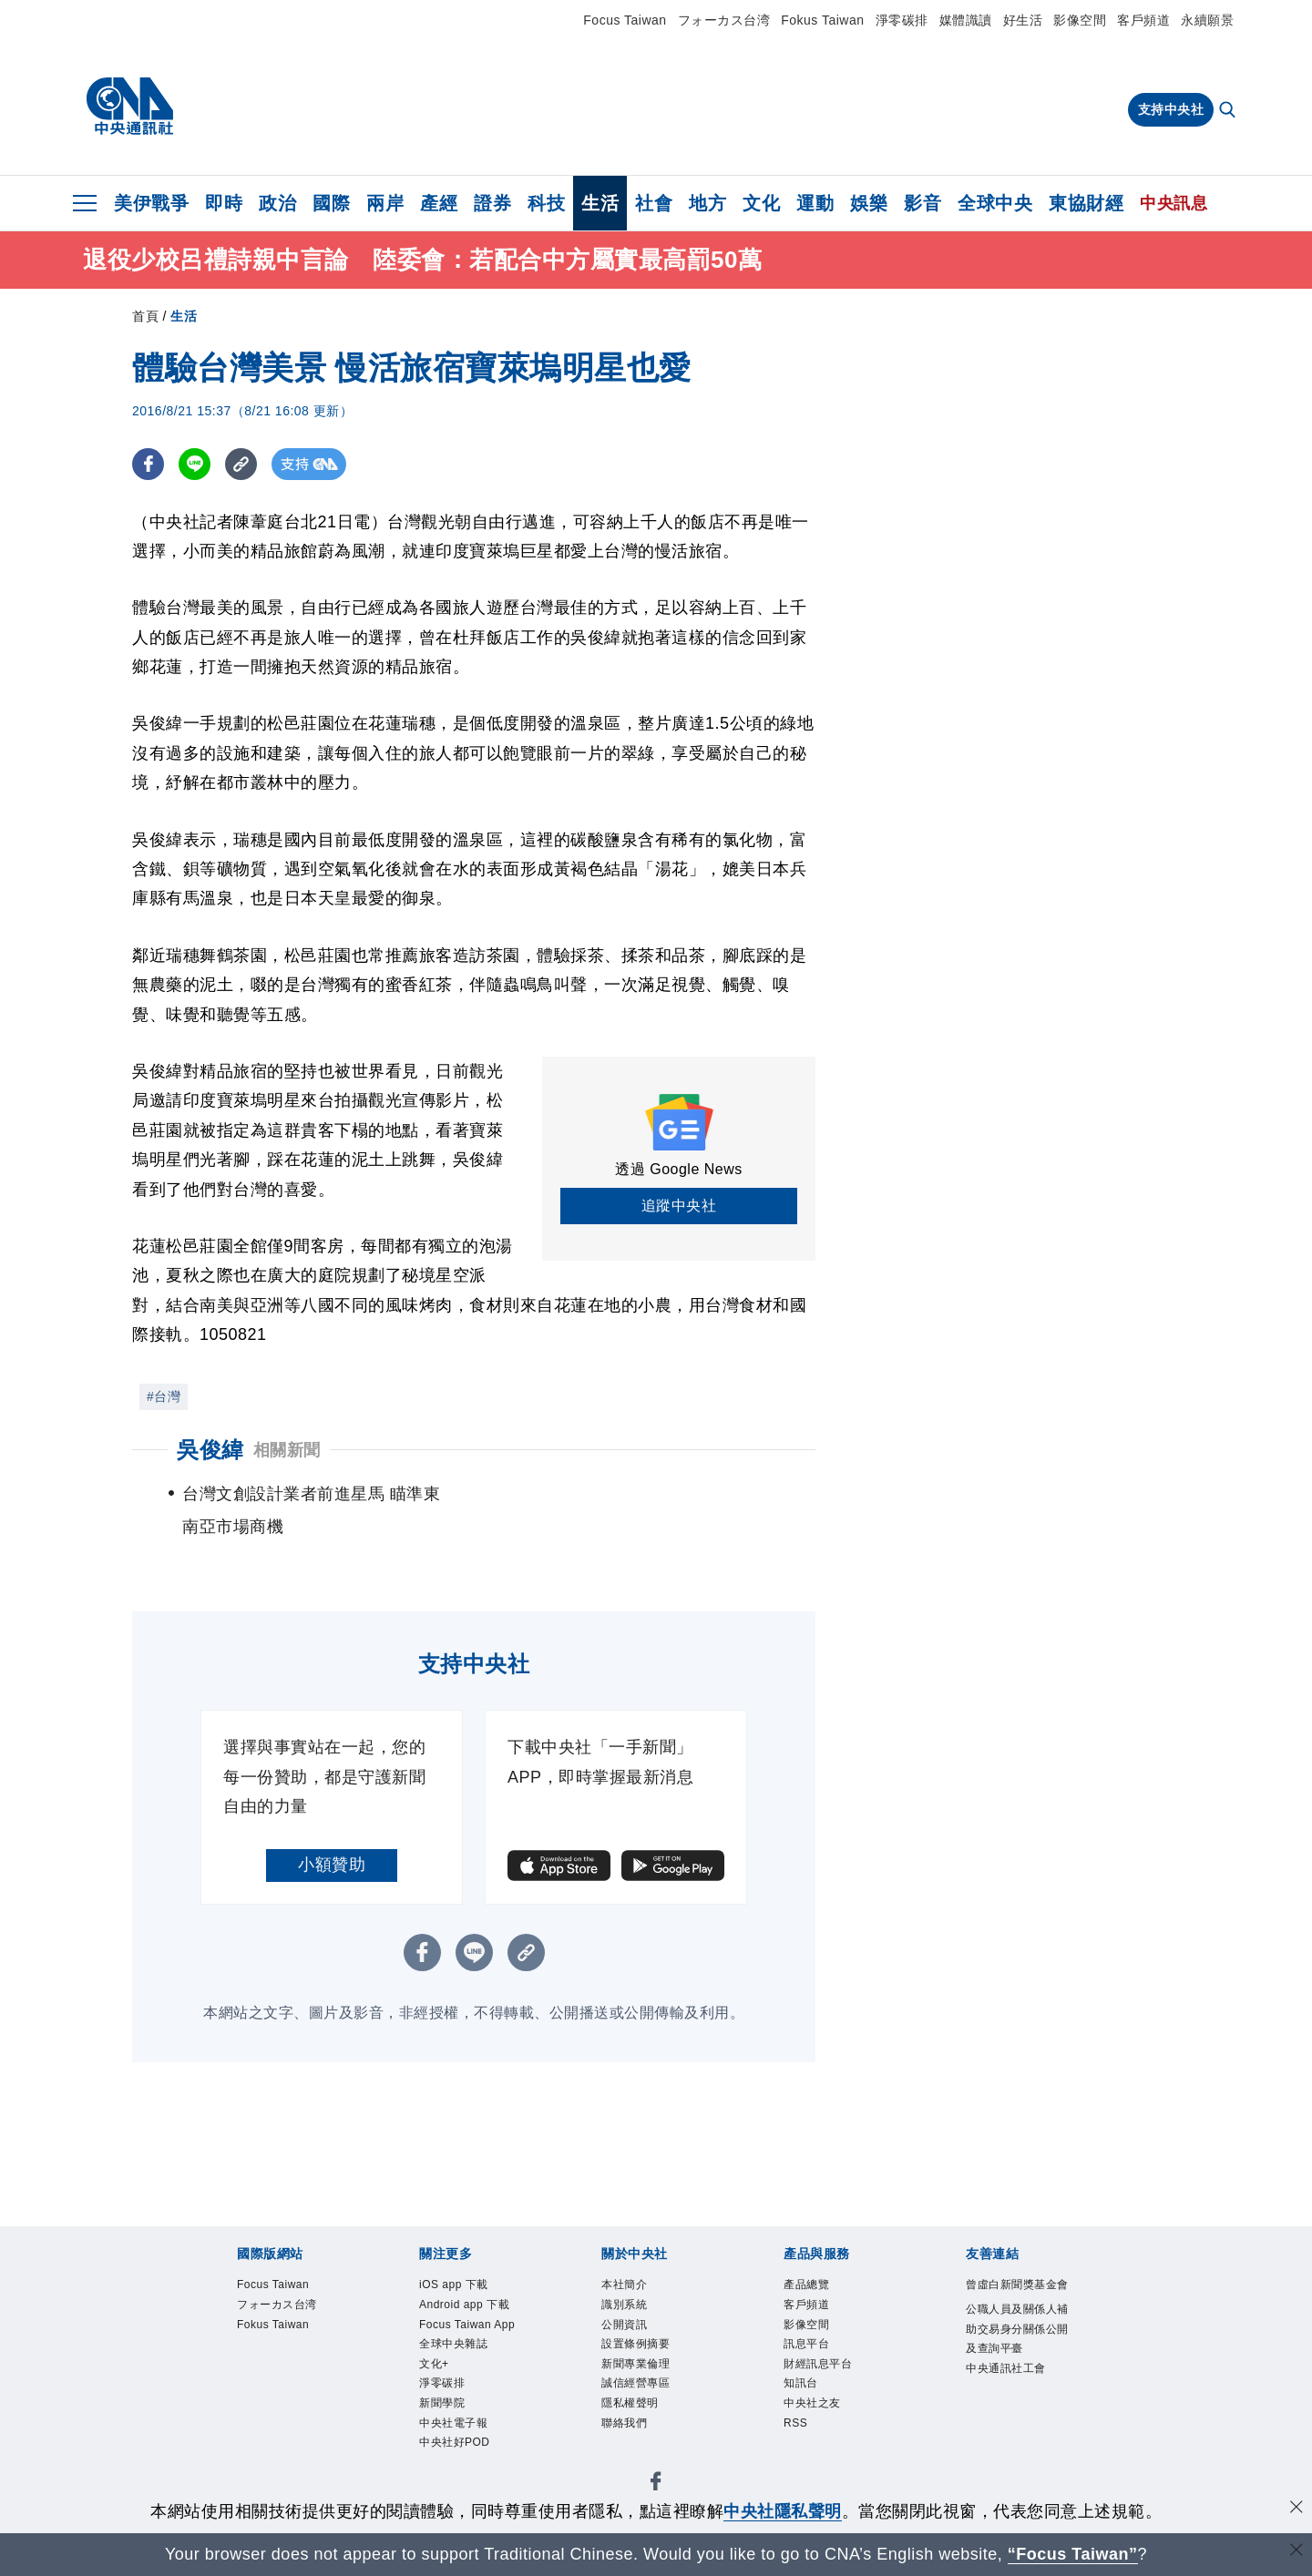  Describe the element at coordinates (626, 2327) in the screenshot. I see `公開資訊` at that location.